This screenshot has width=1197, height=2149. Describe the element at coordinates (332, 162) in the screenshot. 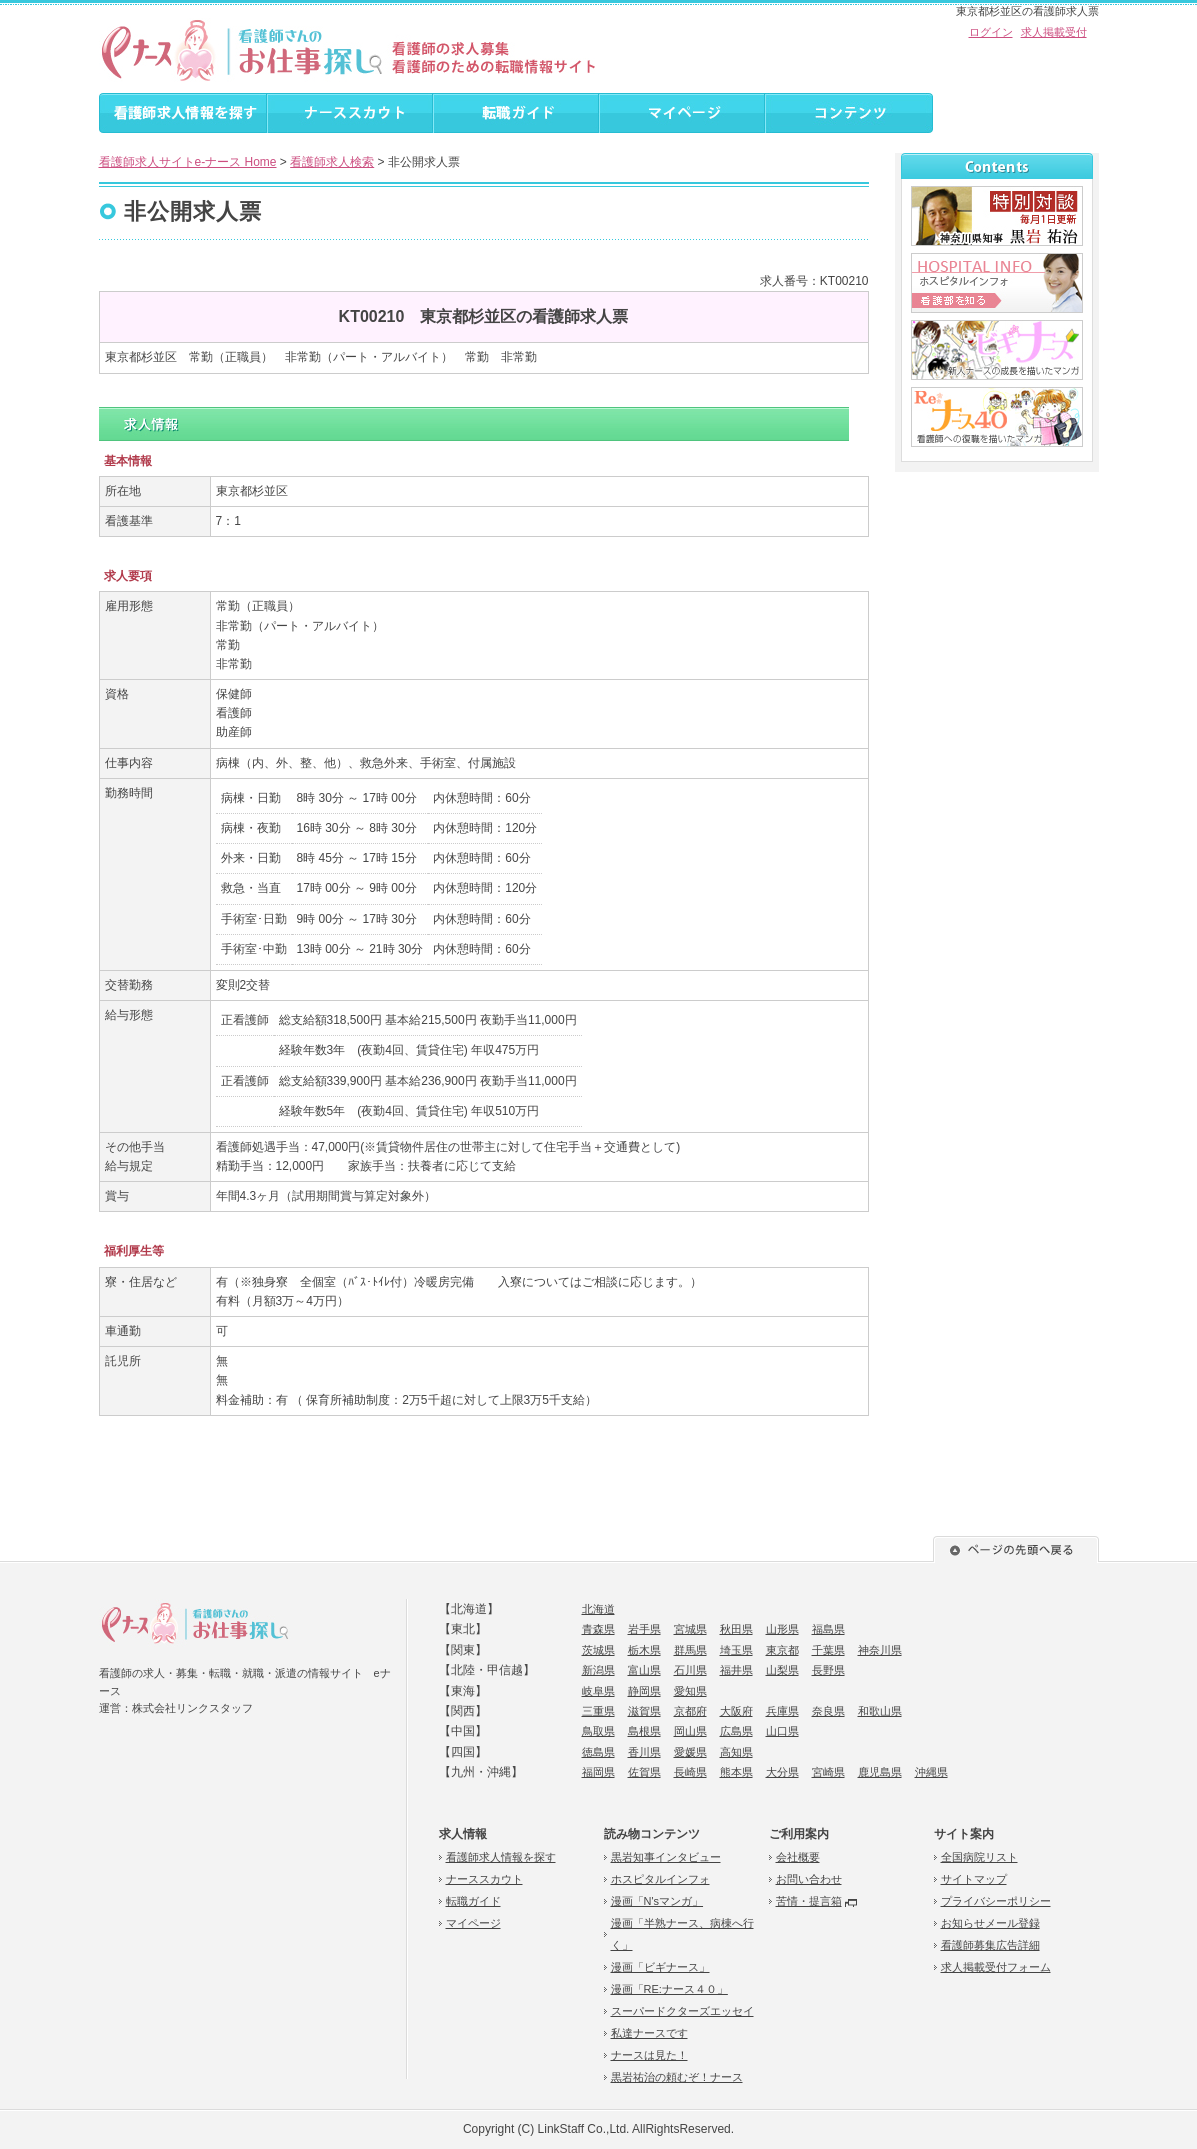

I see `看護師求人検索` at that location.